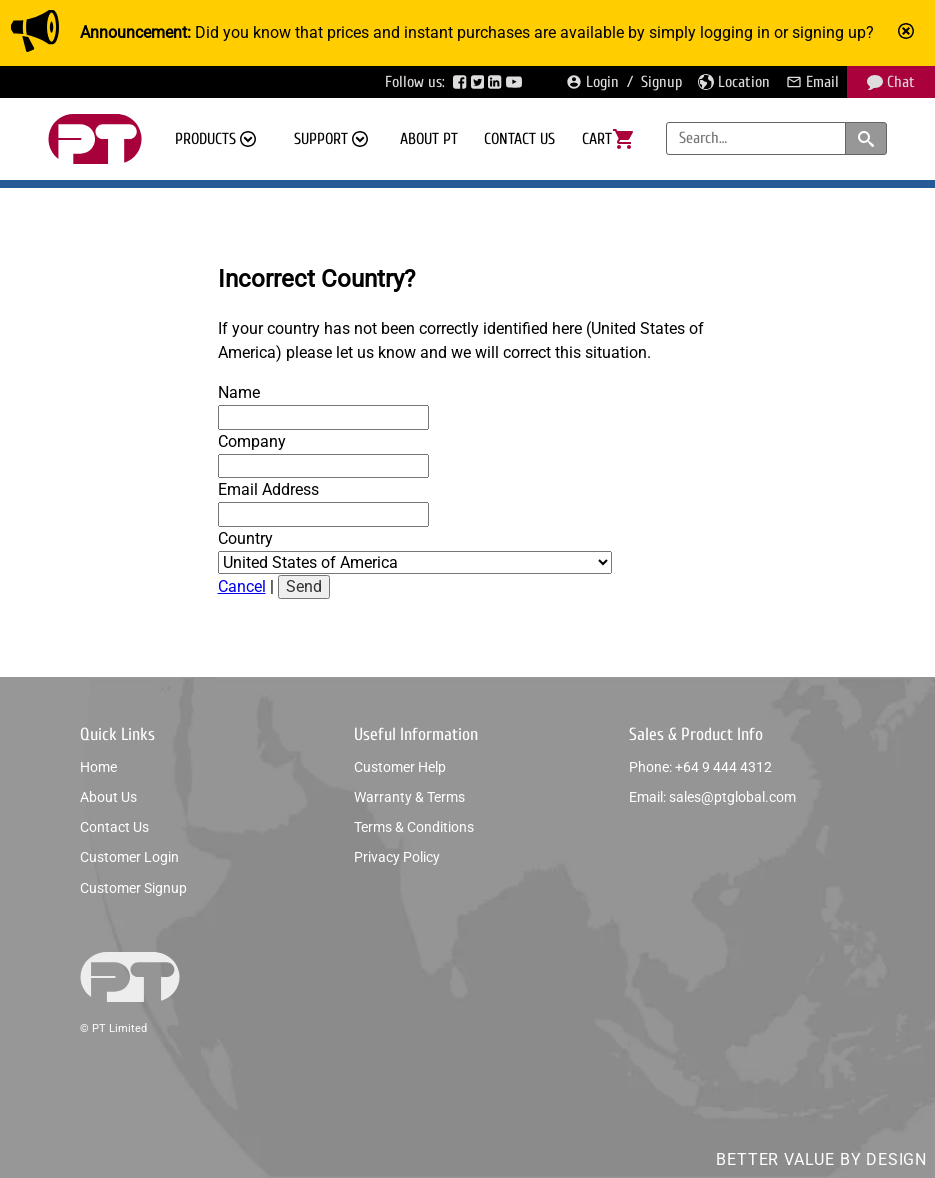 This screenshot has width=935, height=1178. What do you see at coordinates (129, 857) in the screenshot?
I see `Customer login` at bounding box center [129, 857].